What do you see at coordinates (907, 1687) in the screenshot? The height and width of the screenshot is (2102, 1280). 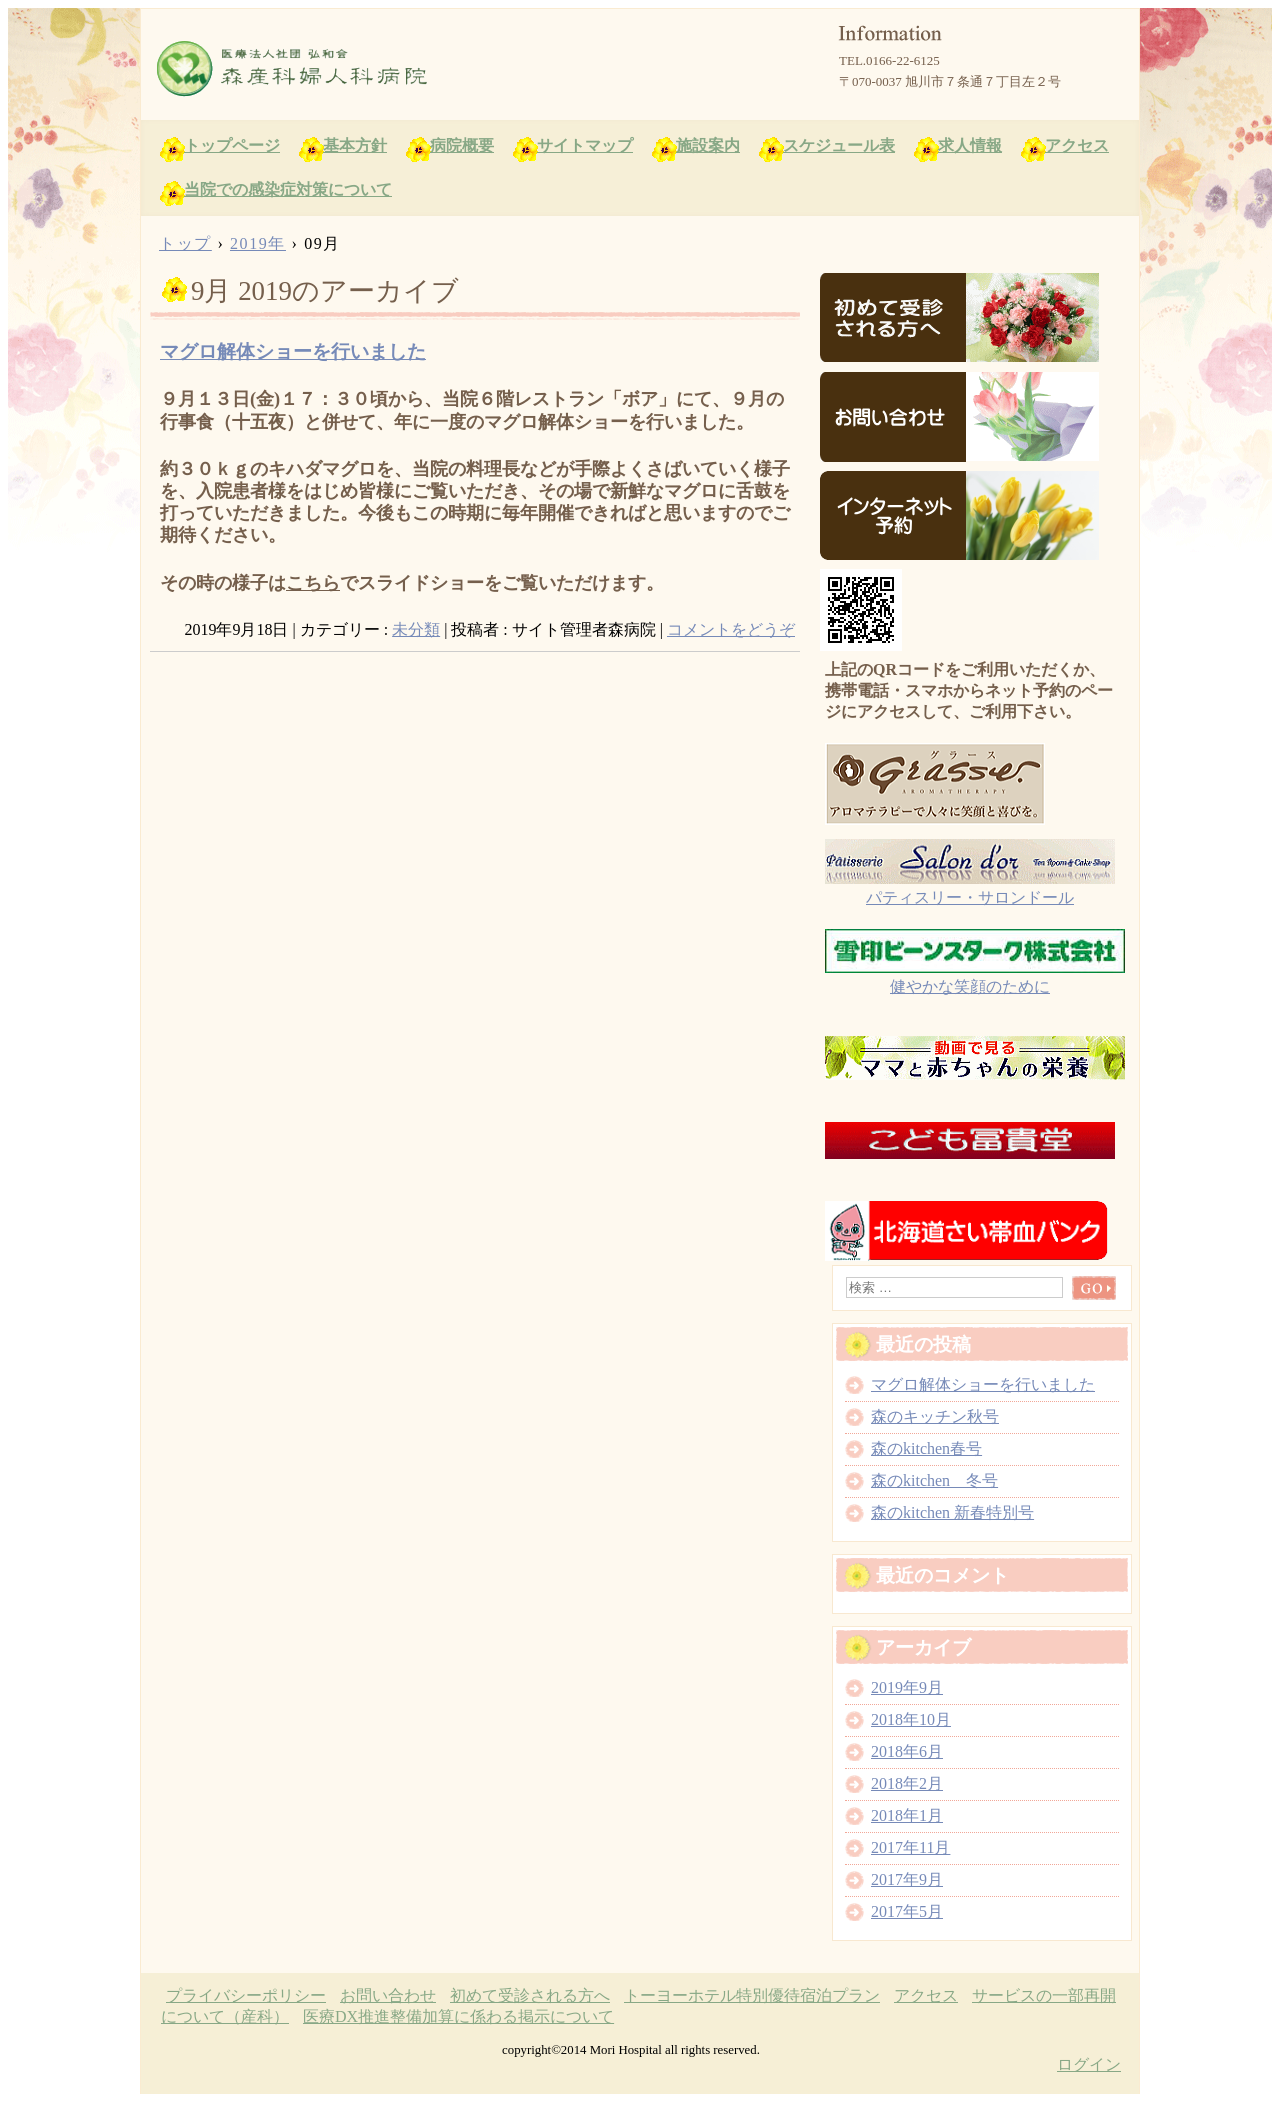 I see `2019年9月` at bounding box center [907, 1687].